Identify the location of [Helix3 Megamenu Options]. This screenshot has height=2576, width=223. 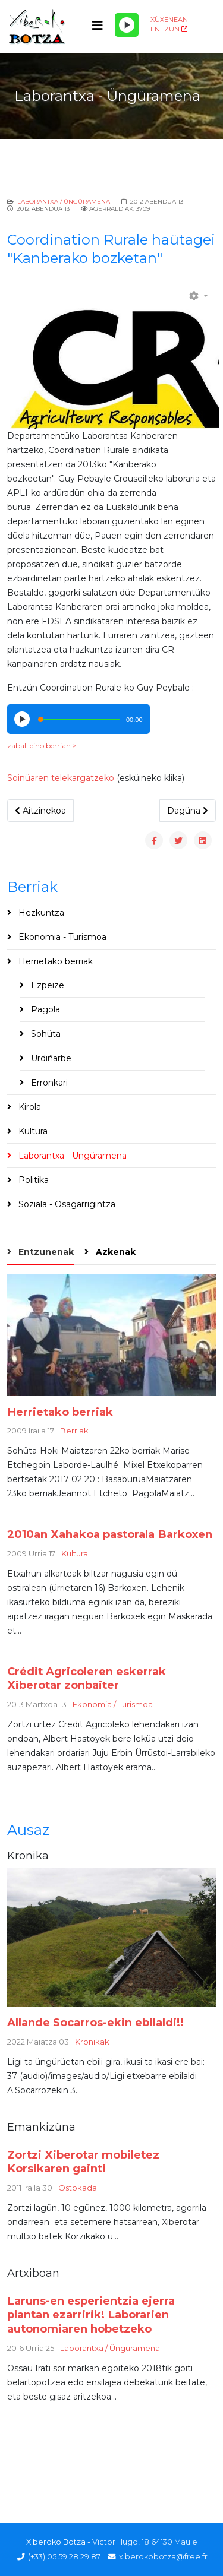
(97, 26).